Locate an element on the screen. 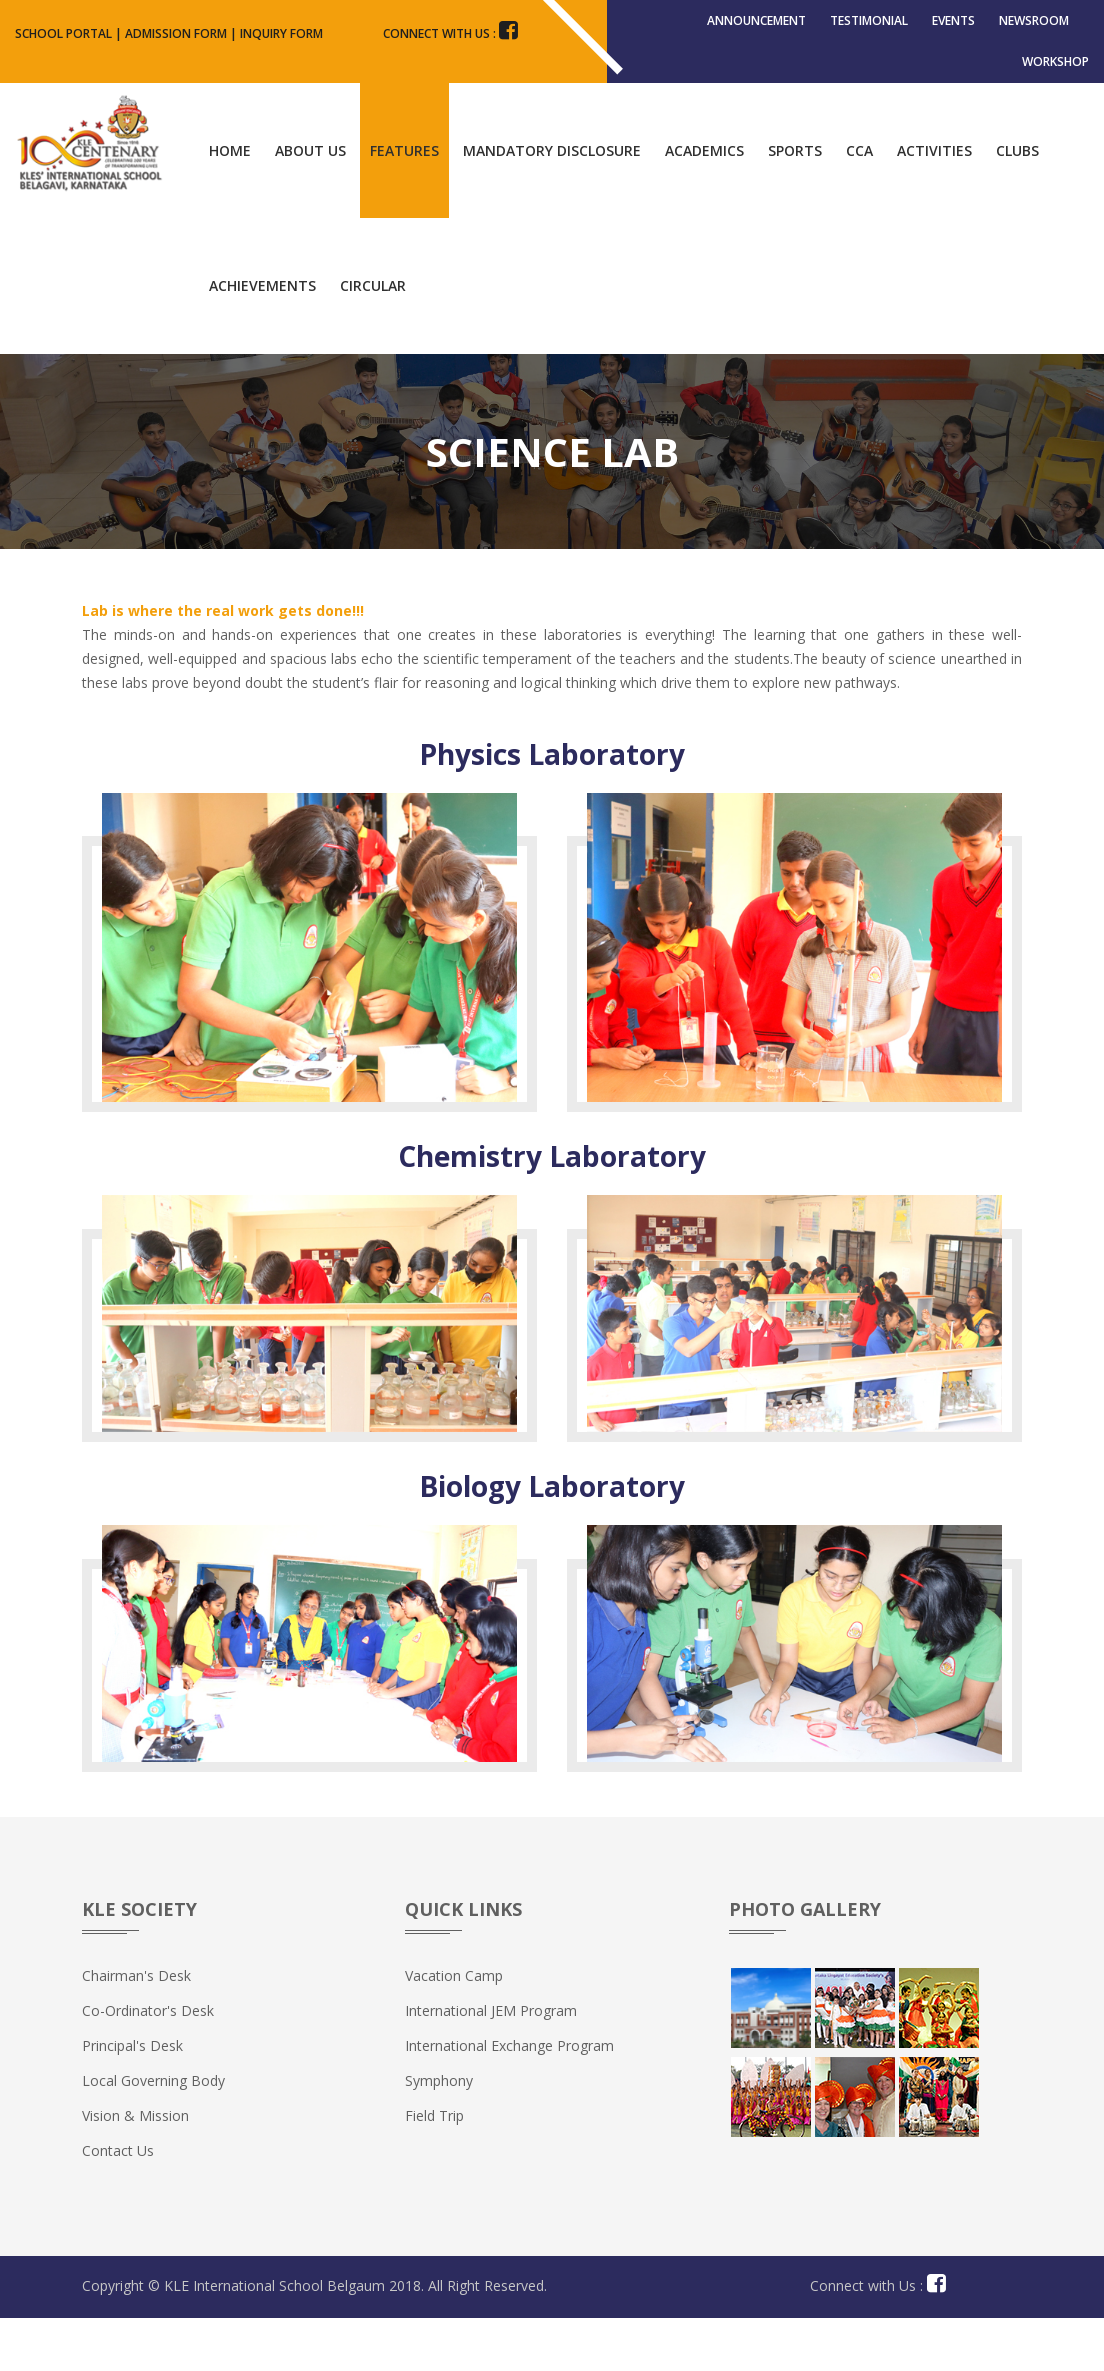  Contact us is located at coordinates (118, 2203).